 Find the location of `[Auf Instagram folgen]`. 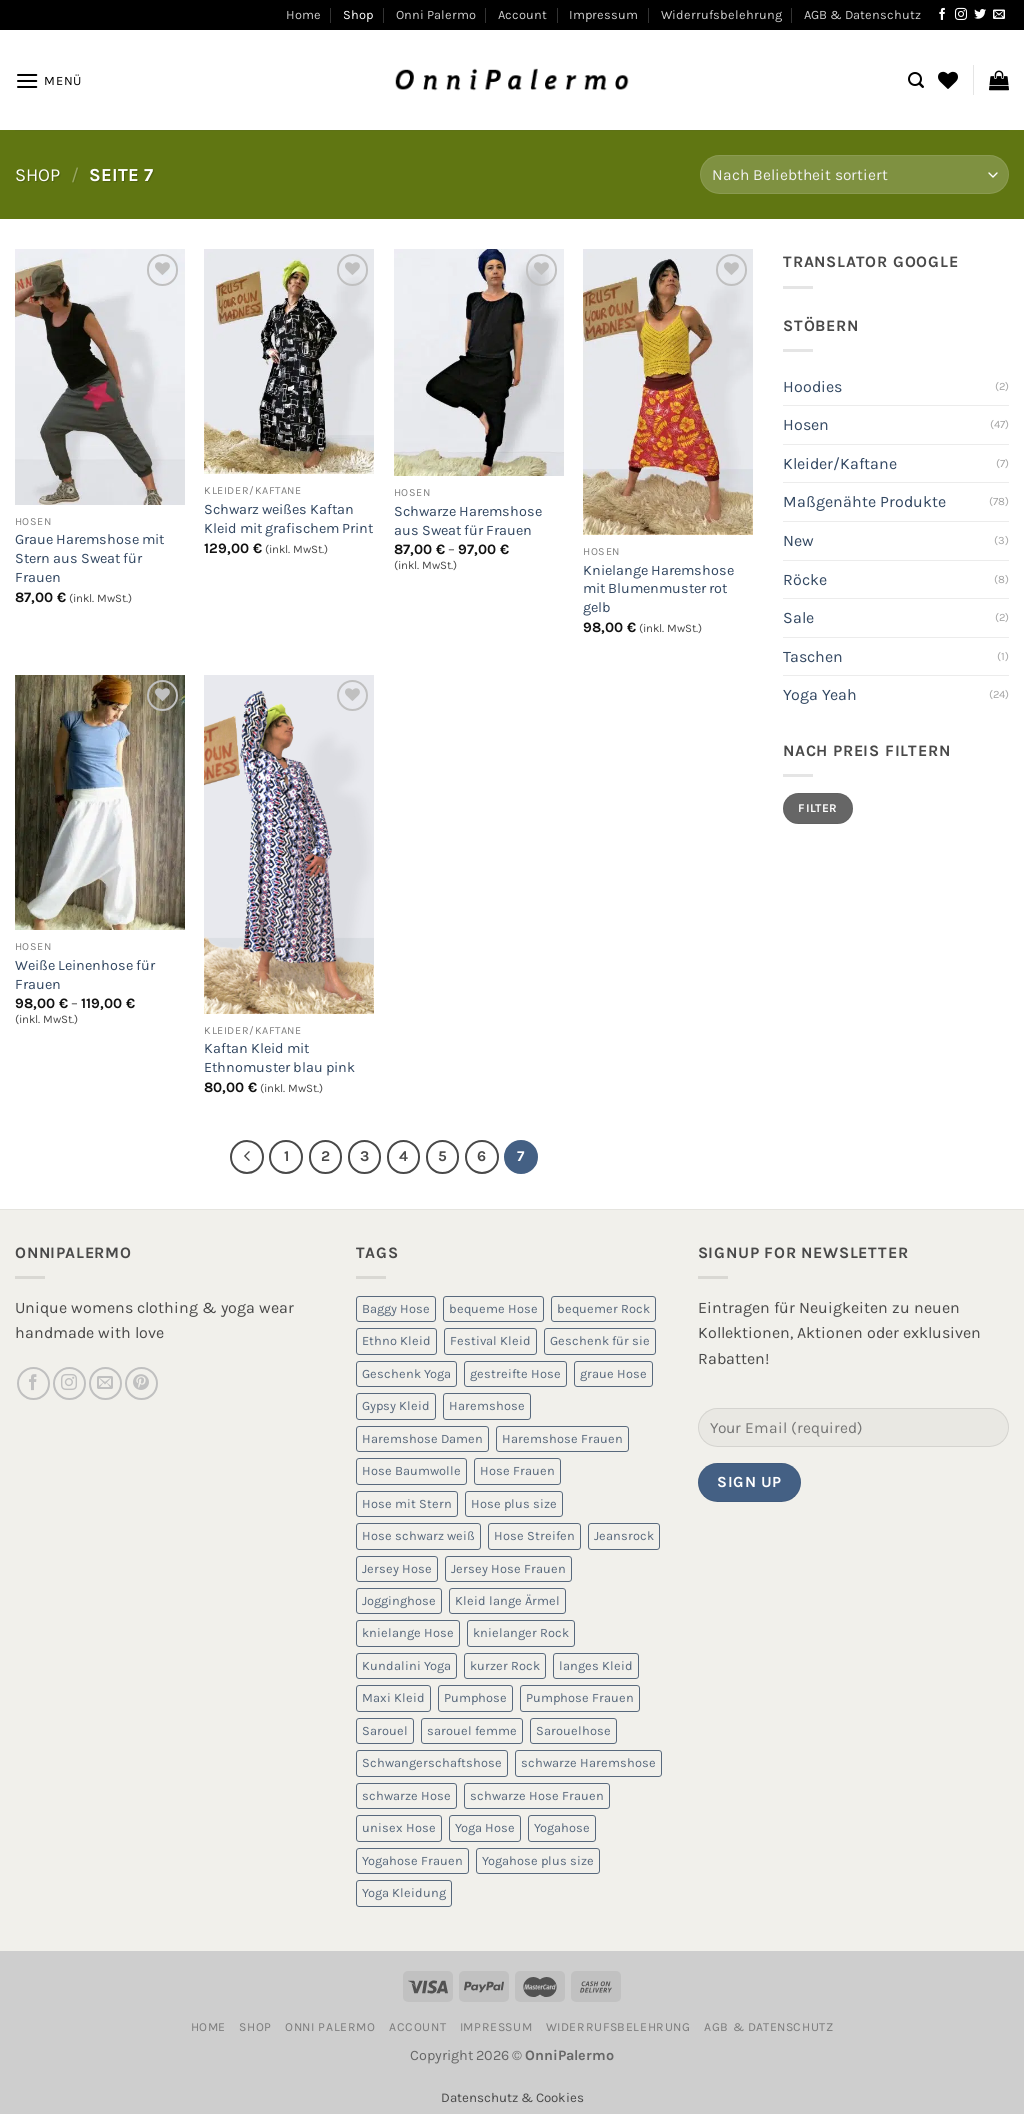

[Auf Instagram folgen] is located at coordinates (961, 15).